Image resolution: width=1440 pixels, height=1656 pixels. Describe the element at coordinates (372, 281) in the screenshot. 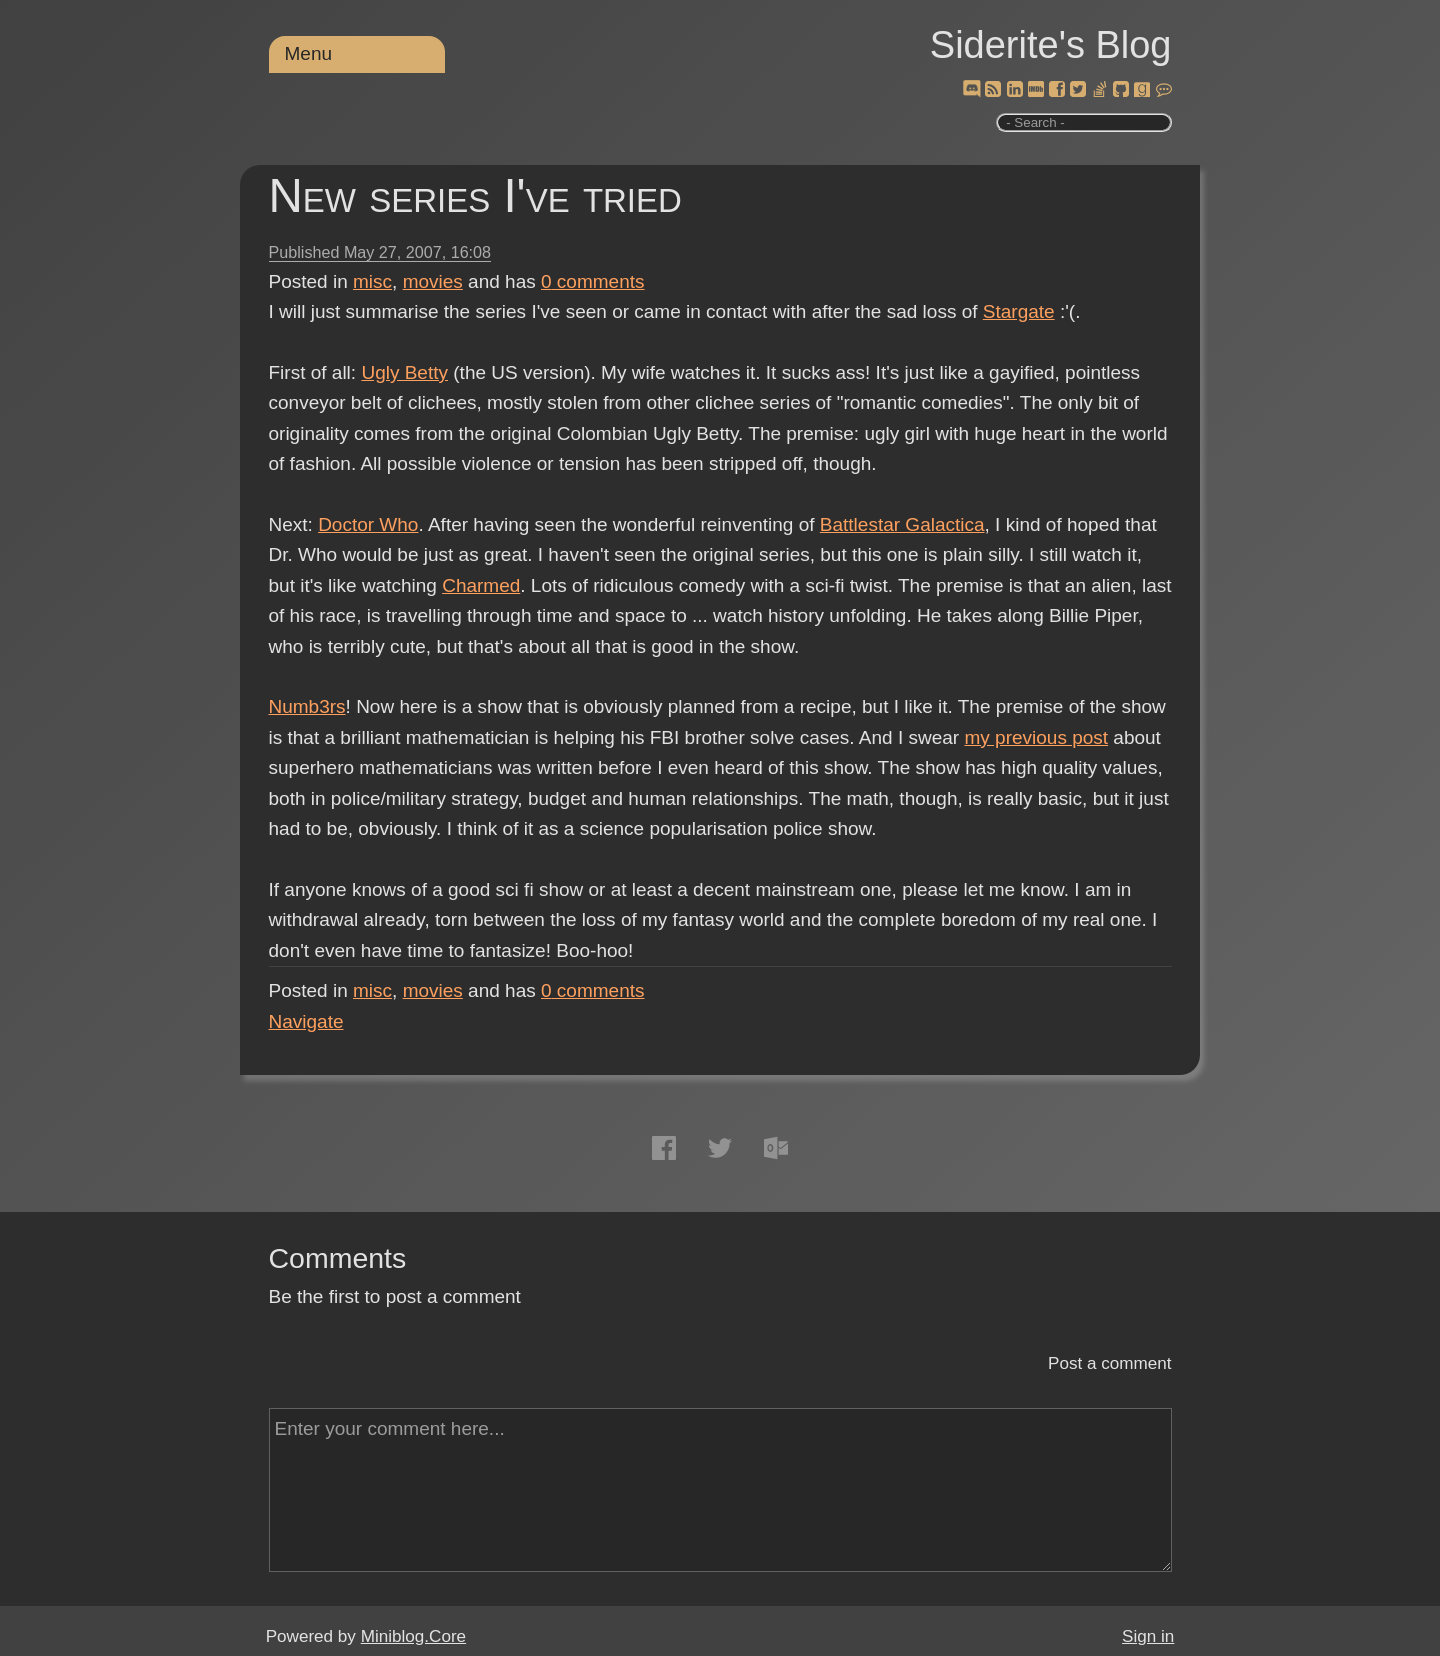

I see `misc` at that location.